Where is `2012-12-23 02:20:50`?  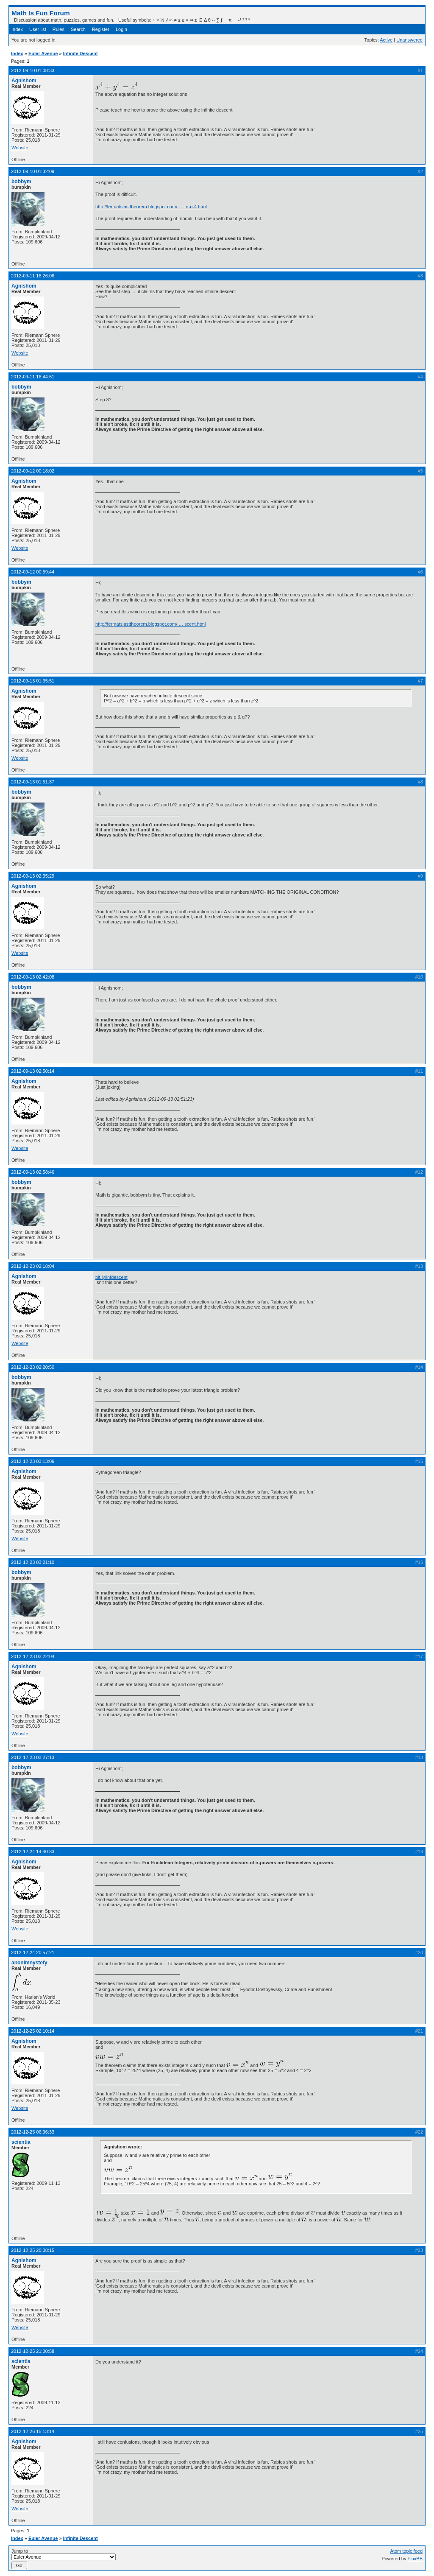 2012-12-23 02:20:50 is located at coordinates (32, 1367).